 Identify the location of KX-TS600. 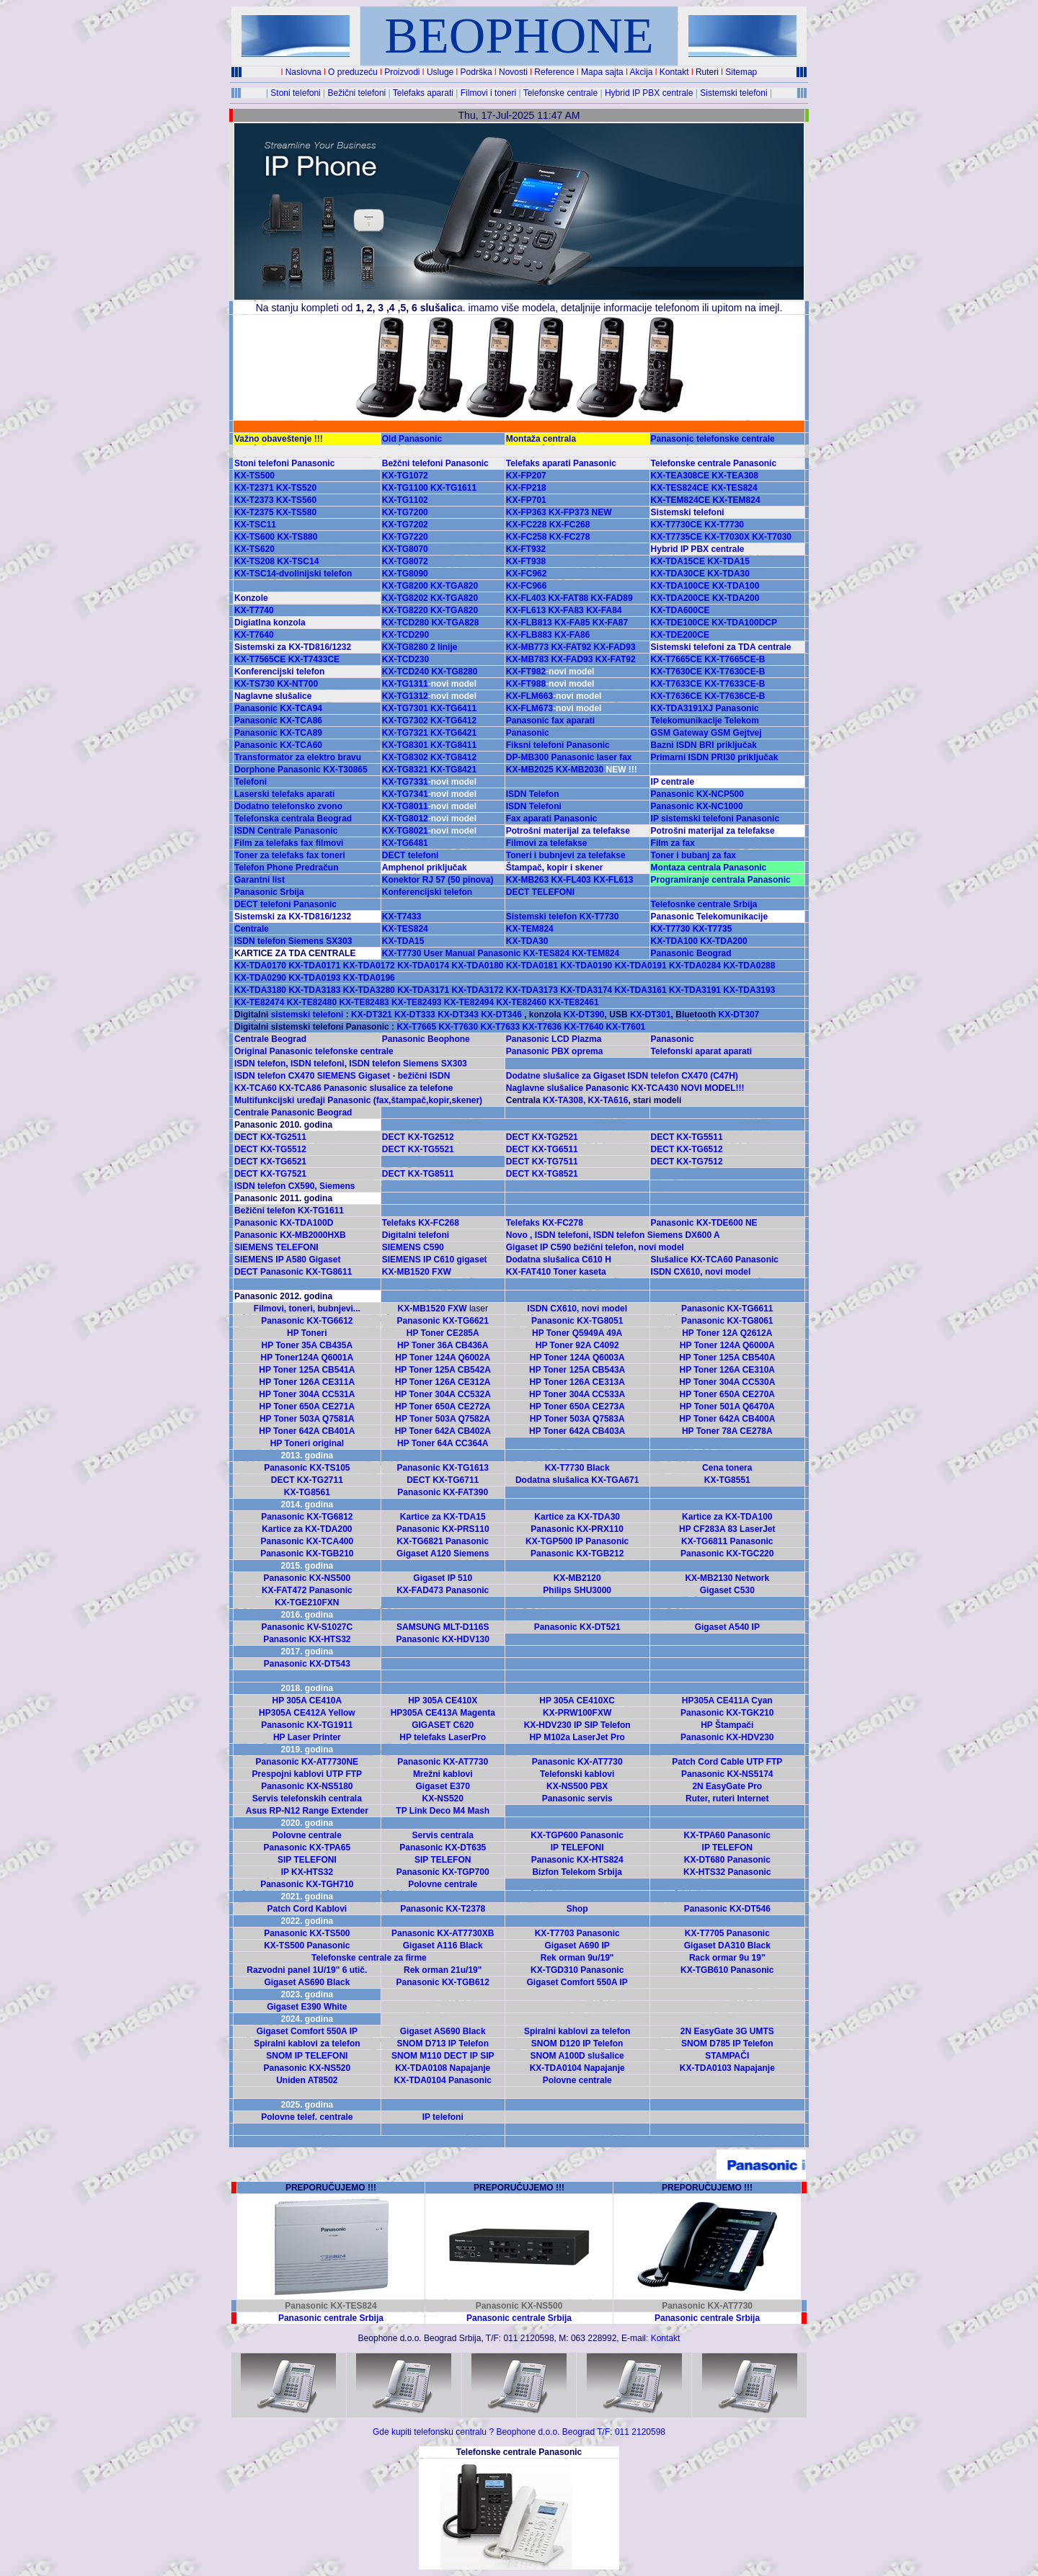
(254, 537).